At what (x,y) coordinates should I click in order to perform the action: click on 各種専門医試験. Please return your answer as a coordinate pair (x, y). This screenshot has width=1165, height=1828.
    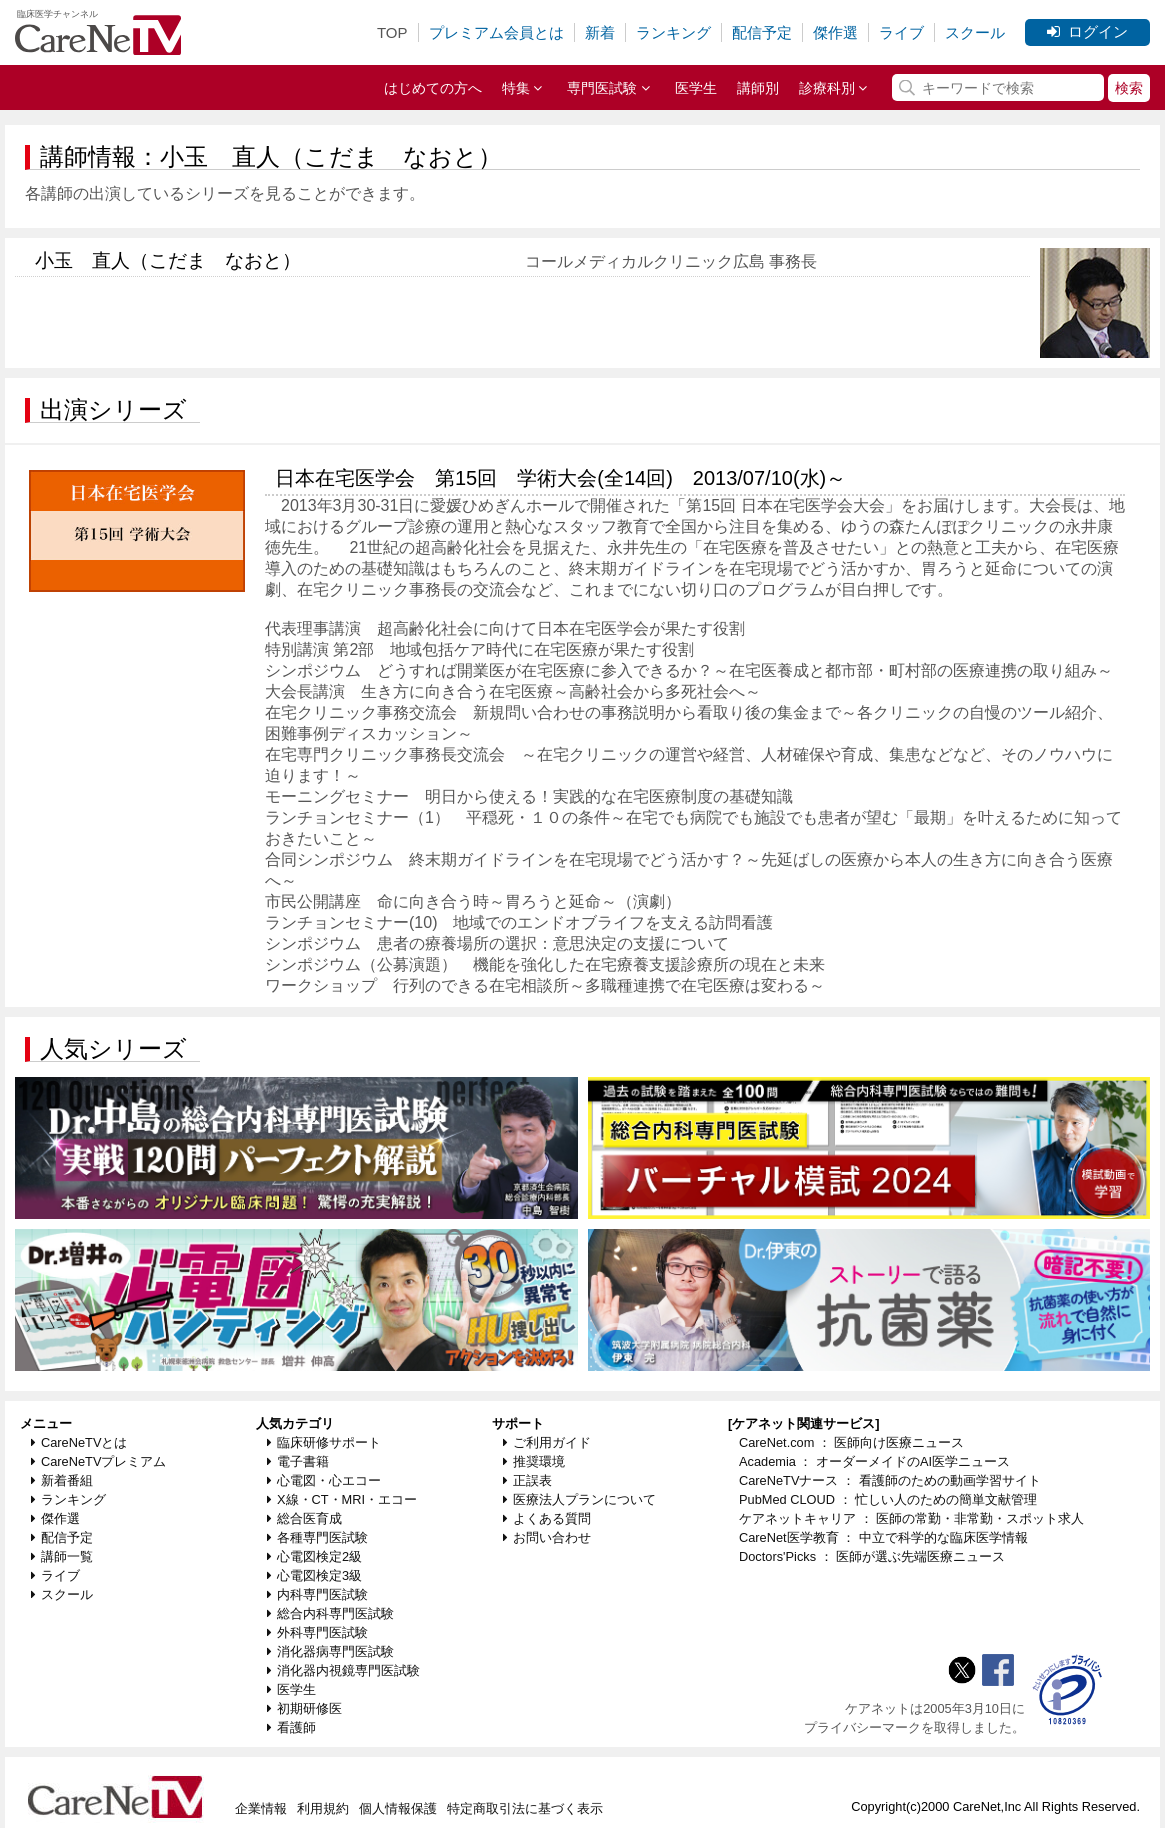
    Looking at the image, I should click on (317, 1537).